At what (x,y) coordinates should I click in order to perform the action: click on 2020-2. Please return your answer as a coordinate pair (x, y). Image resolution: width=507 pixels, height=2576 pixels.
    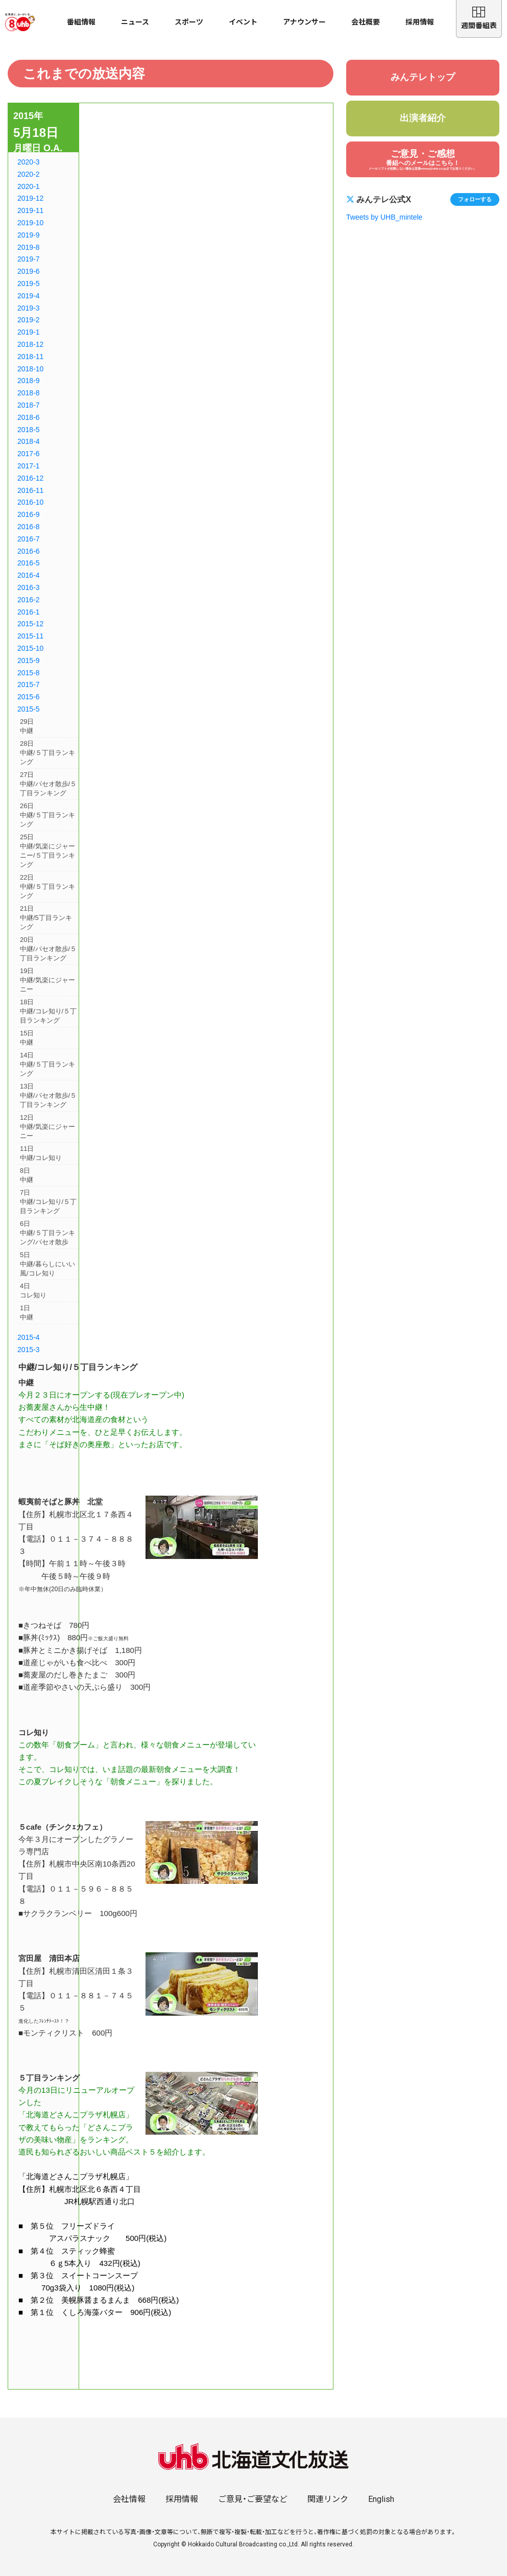
    Looking at the image, I should click on (28, 174).